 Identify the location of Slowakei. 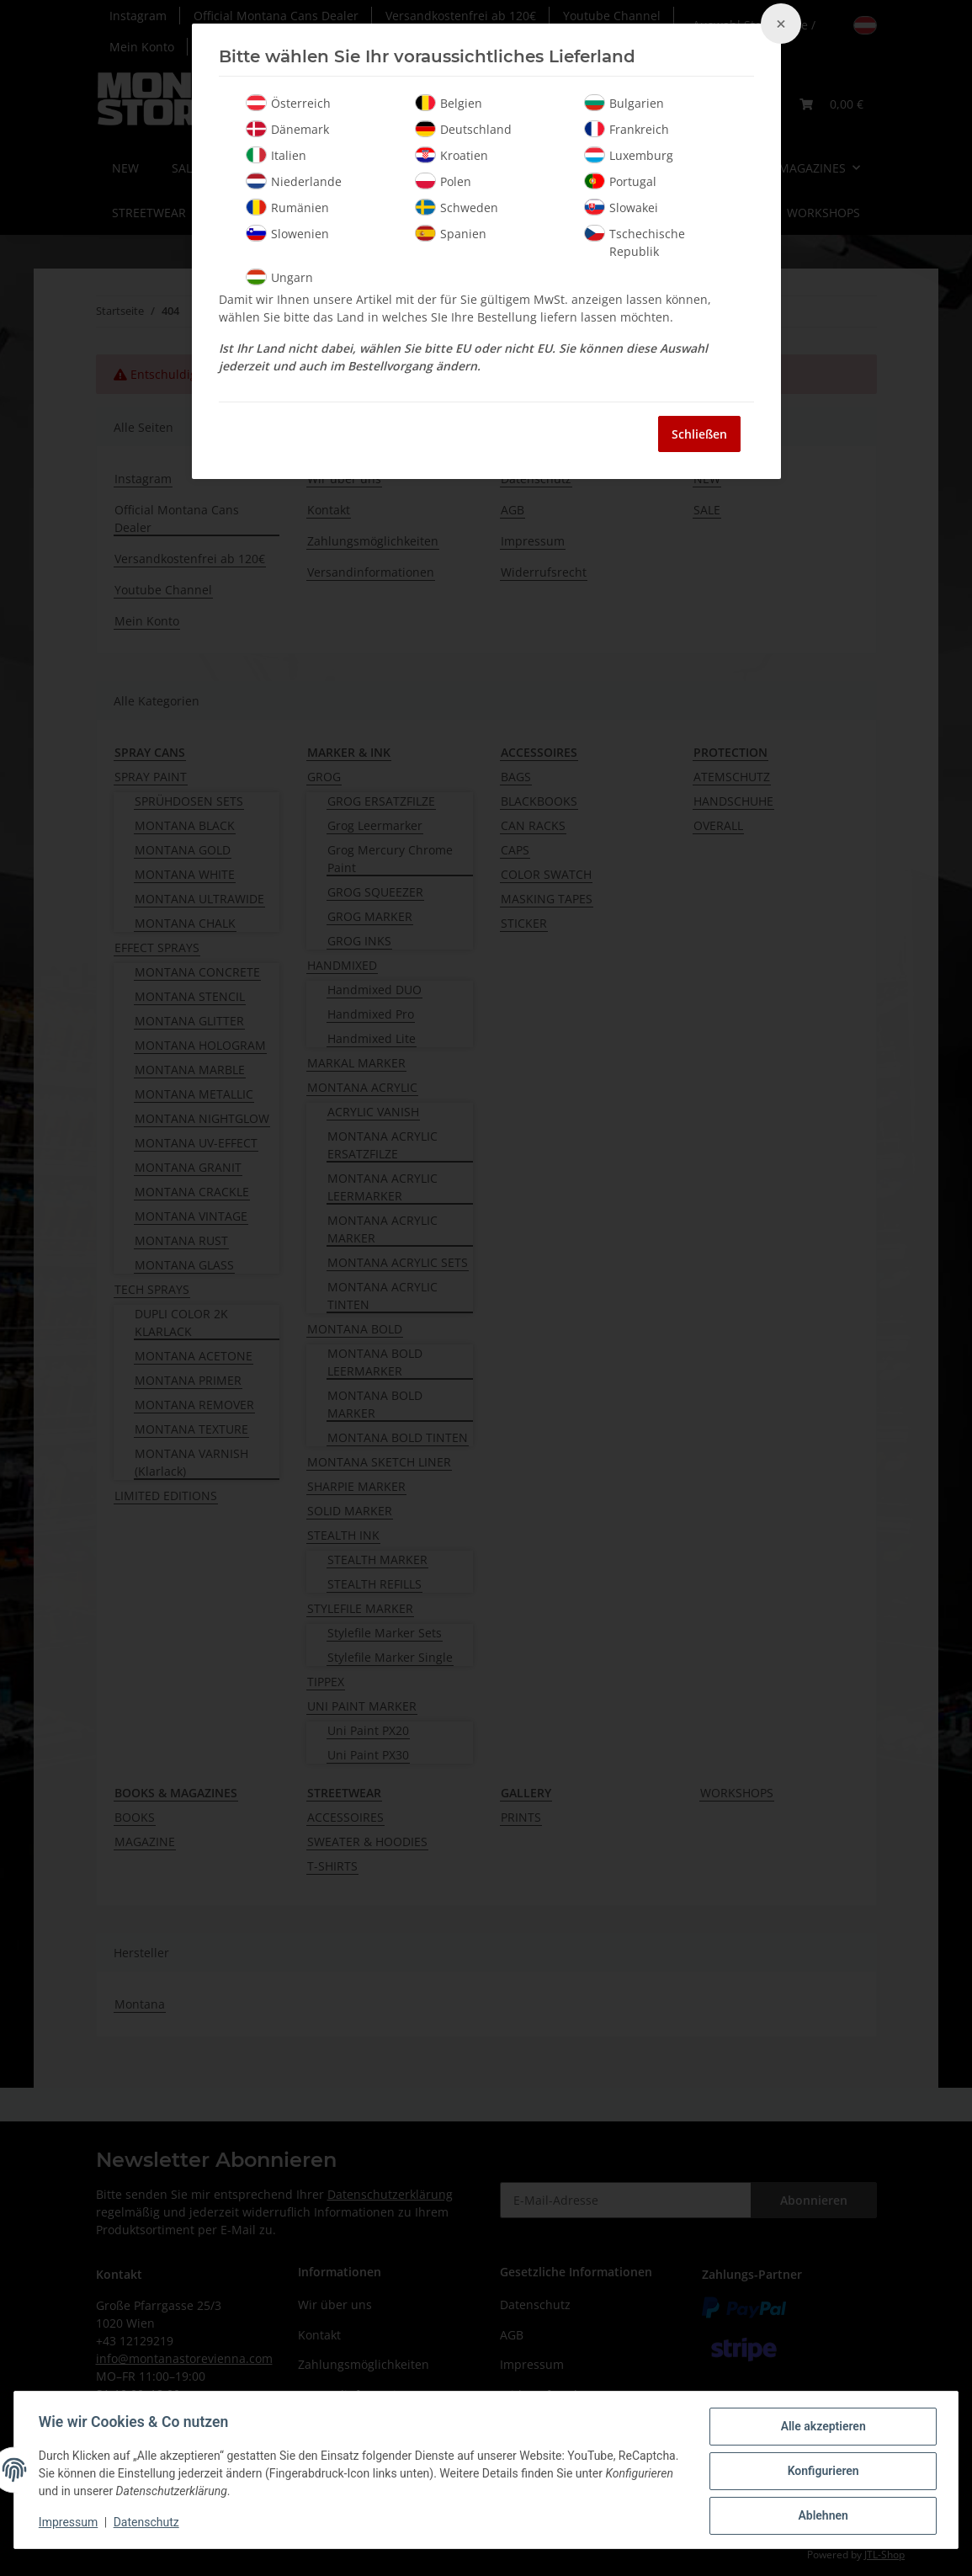
(621, 207).